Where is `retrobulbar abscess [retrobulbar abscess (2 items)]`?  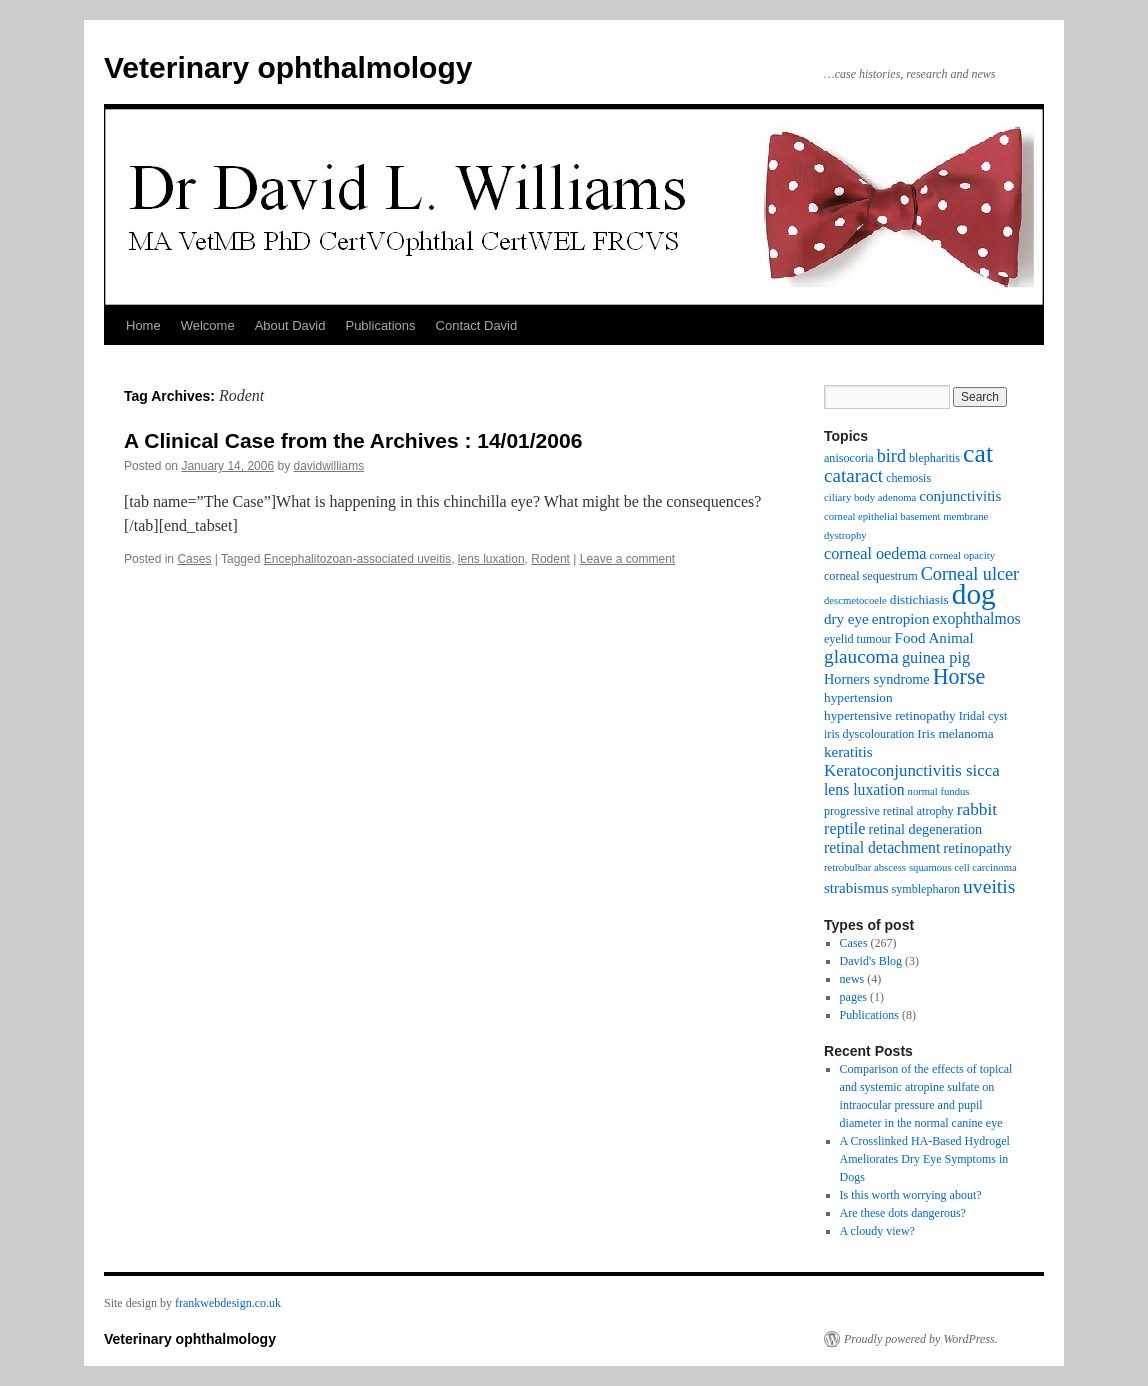
retrobulbar abscess [retrobulbar abscess (2 items)] is located at coordinates (865, 867).